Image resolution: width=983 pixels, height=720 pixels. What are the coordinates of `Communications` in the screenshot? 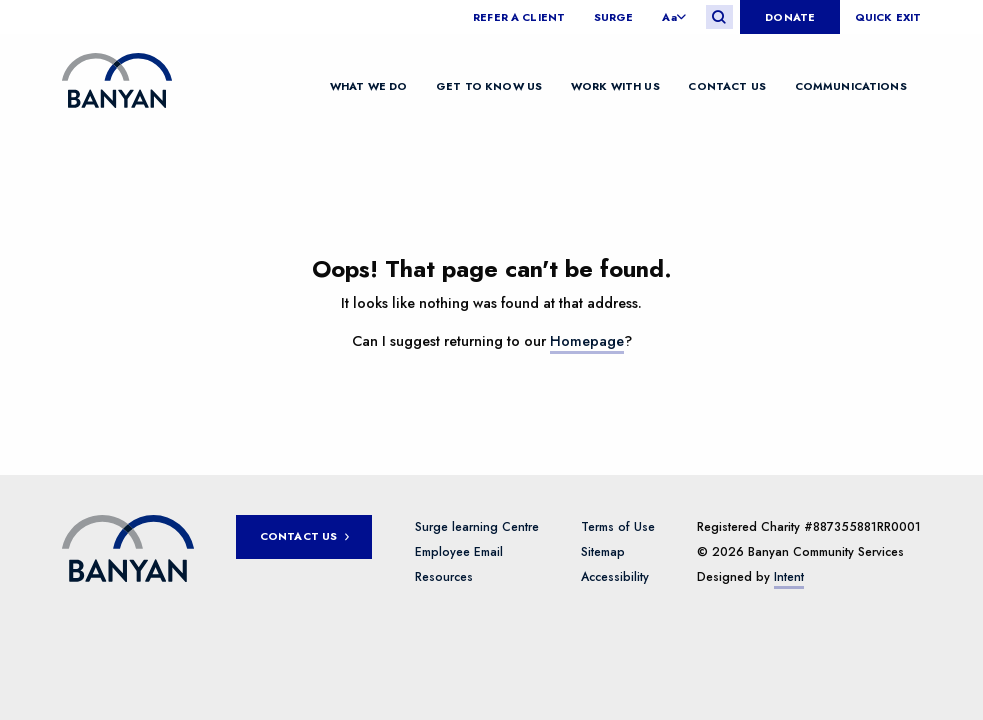 It's located at (851, 85).